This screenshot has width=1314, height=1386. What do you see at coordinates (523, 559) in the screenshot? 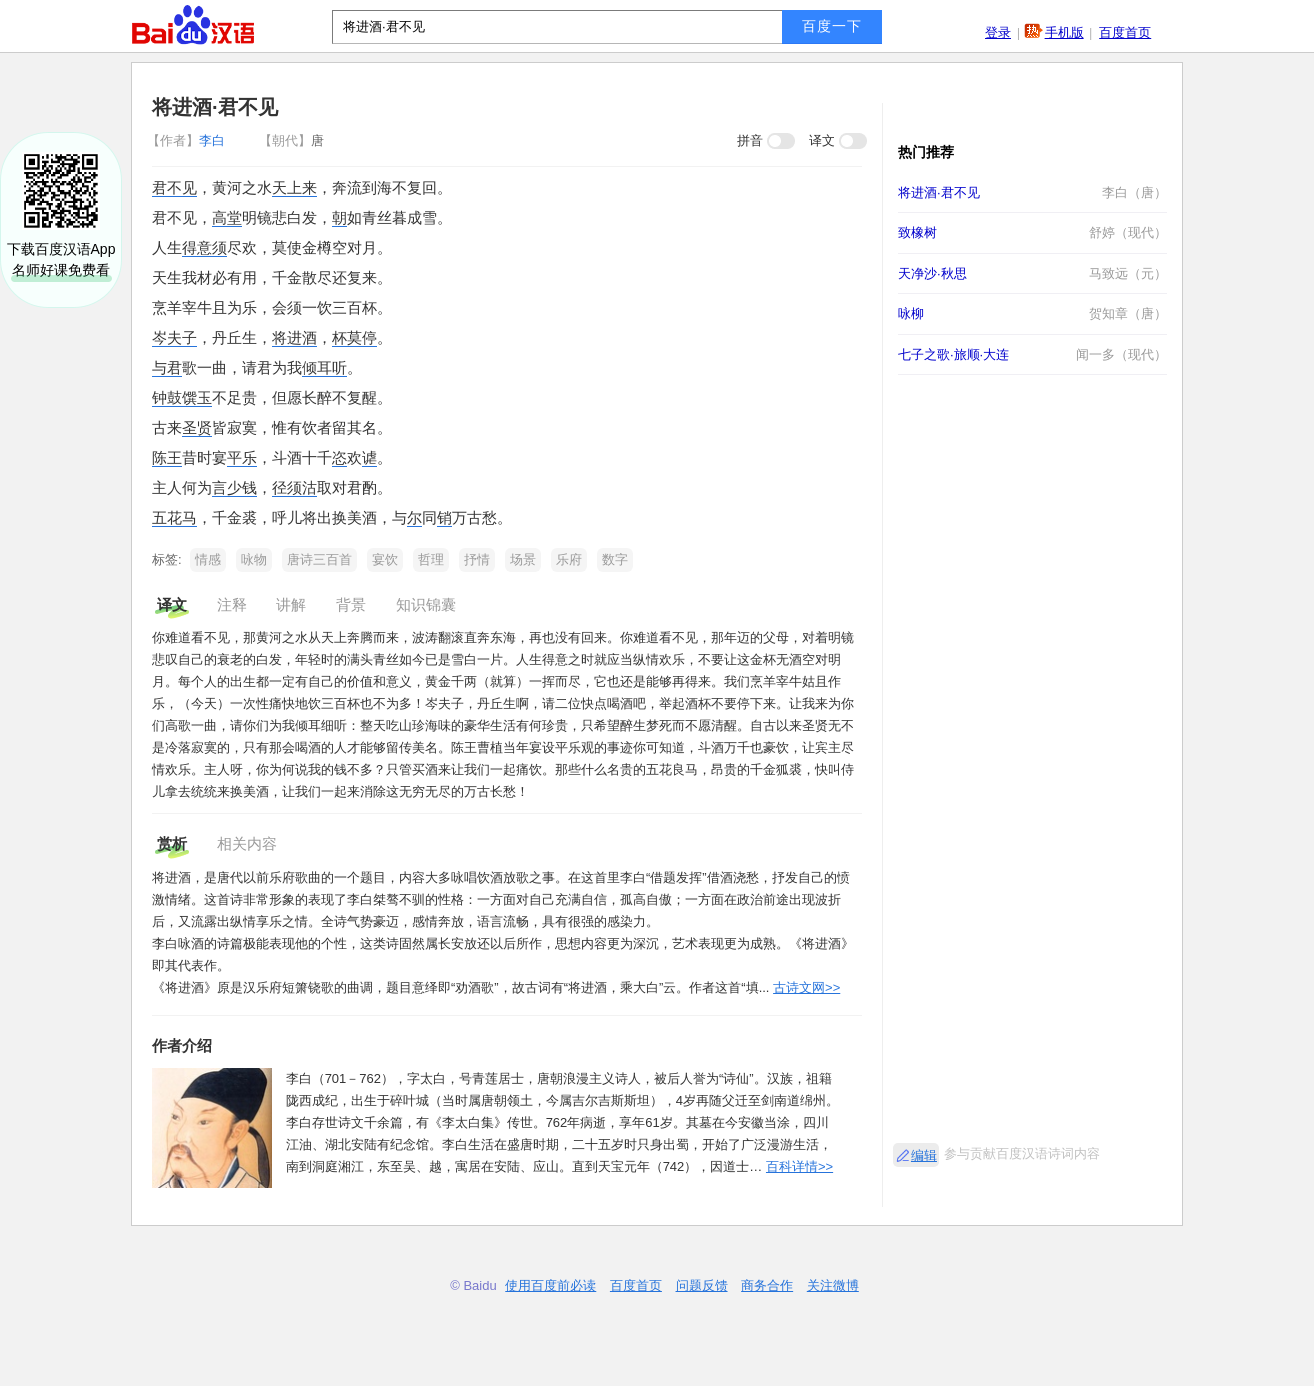
I see `场景` at bounding box center [523, 559].